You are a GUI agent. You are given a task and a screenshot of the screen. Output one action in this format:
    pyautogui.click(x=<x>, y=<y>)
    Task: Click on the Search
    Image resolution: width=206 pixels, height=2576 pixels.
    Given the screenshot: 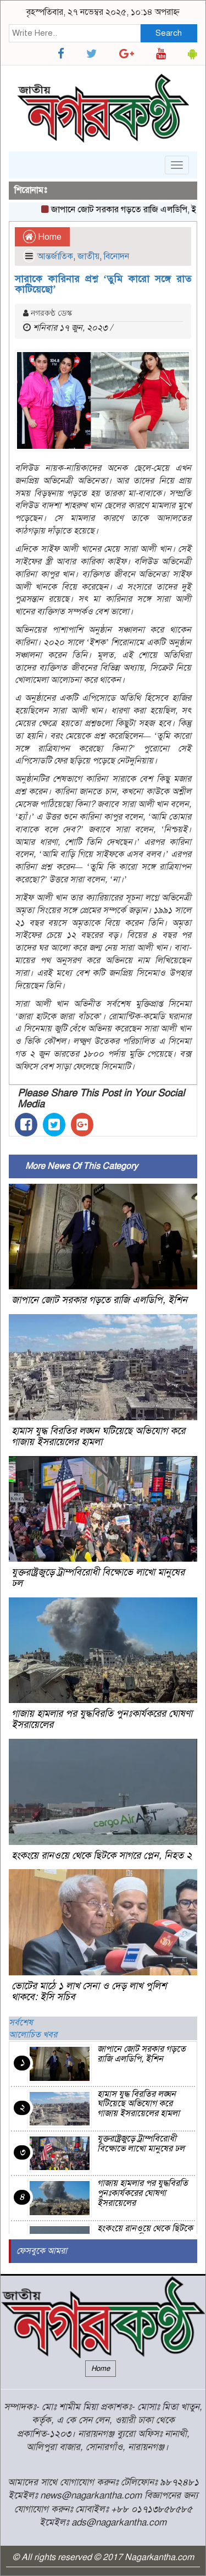 What is the action you would take?
    pyautogui.click(x=168, y=33)
    